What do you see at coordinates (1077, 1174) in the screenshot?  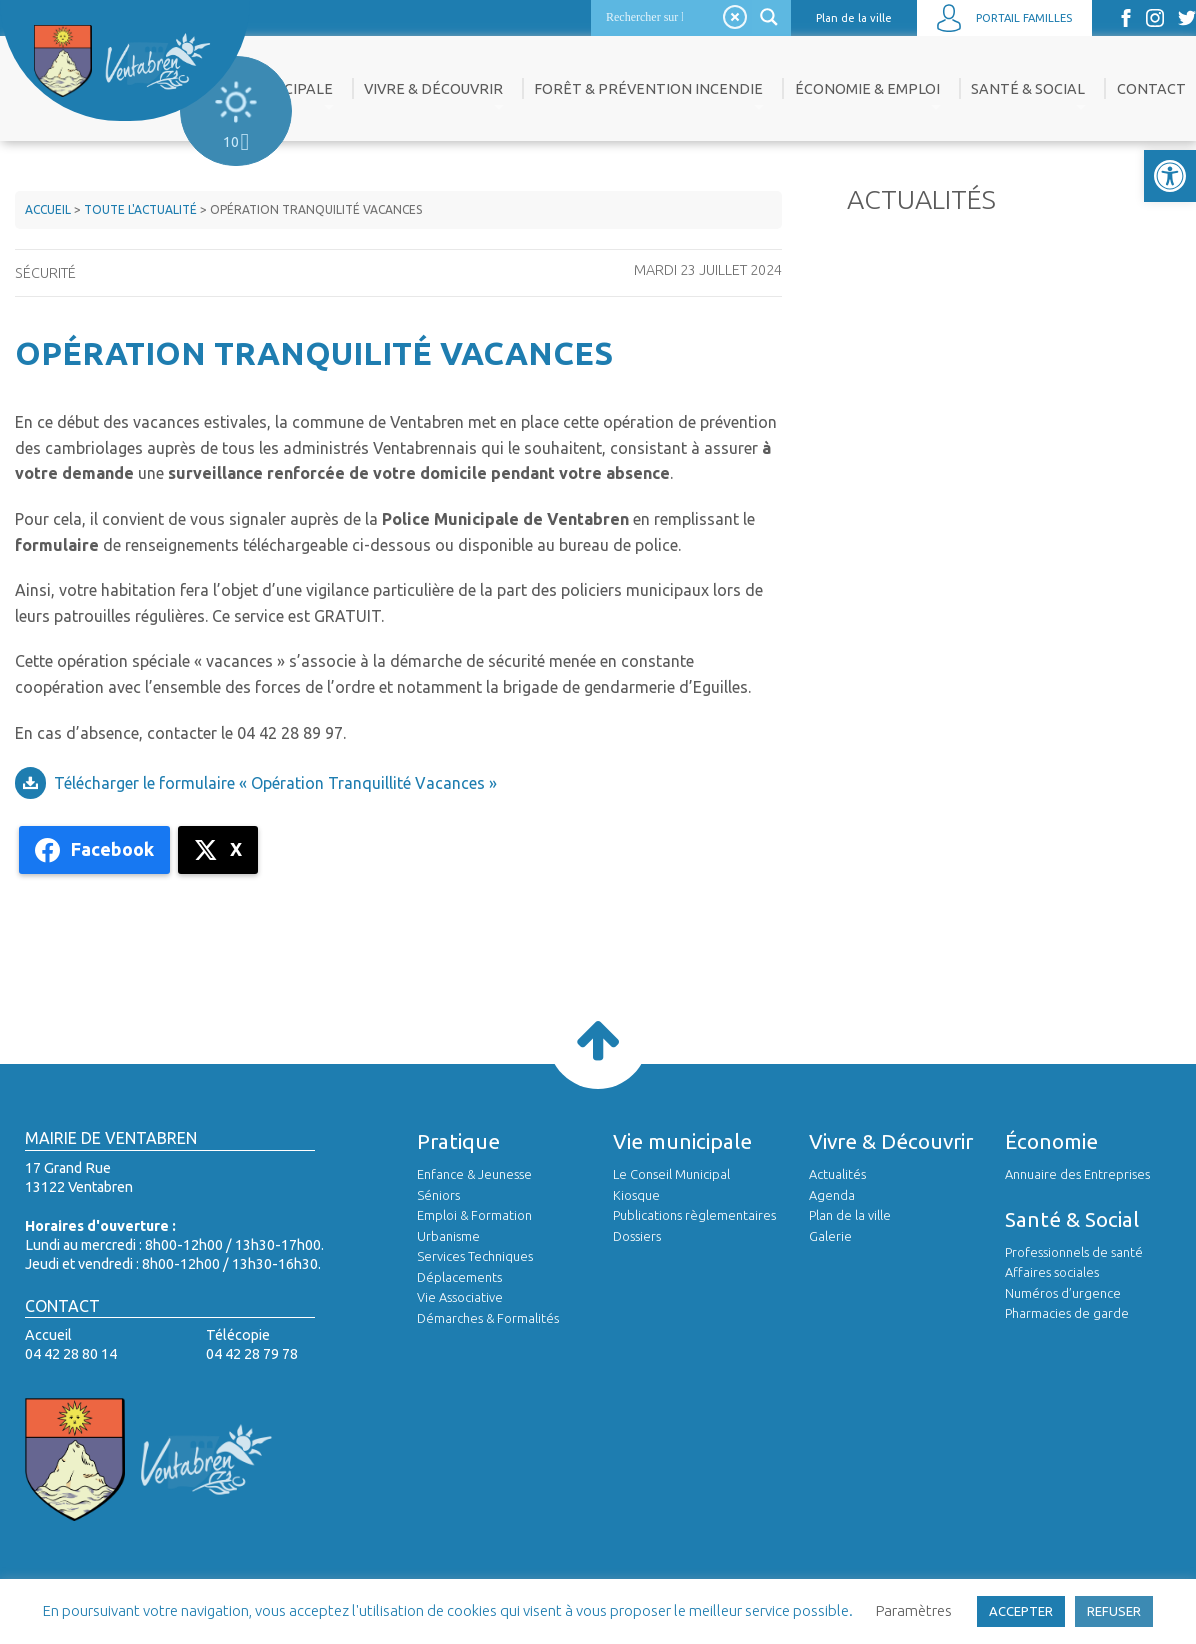 I see `Annuaire des Entreprises` at bounding box center [1077, 1174].